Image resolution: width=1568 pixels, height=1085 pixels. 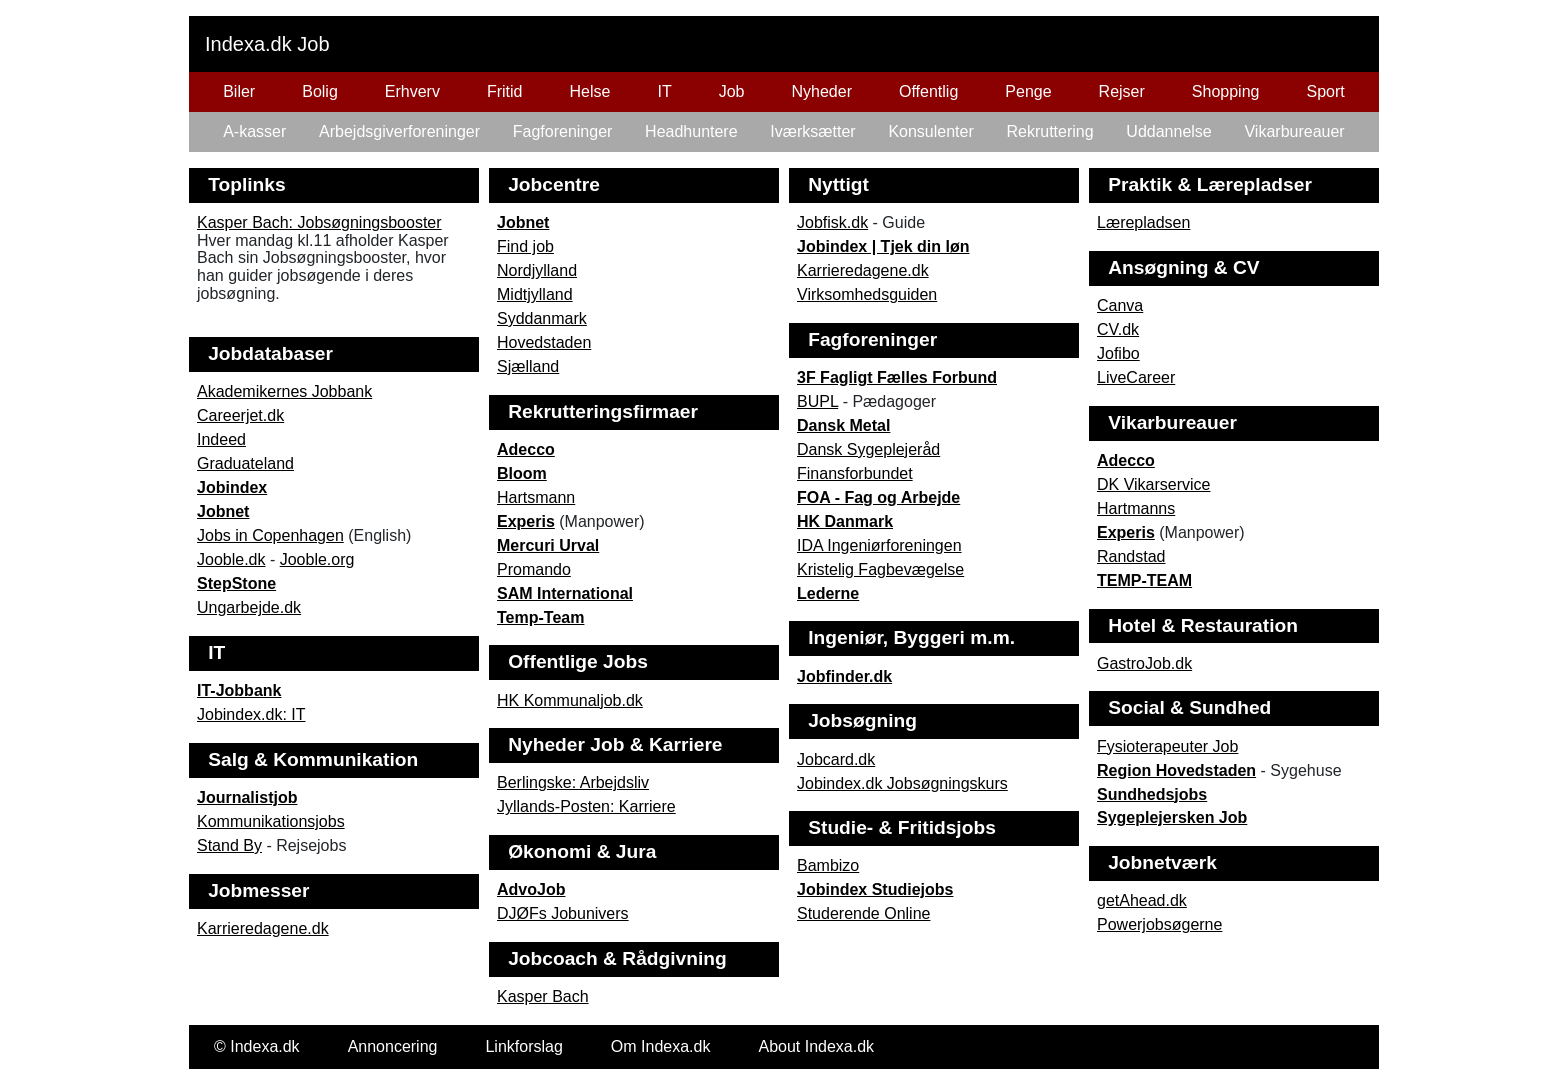 I want to click on Jobcard.dk, so click(x=836, y=759).